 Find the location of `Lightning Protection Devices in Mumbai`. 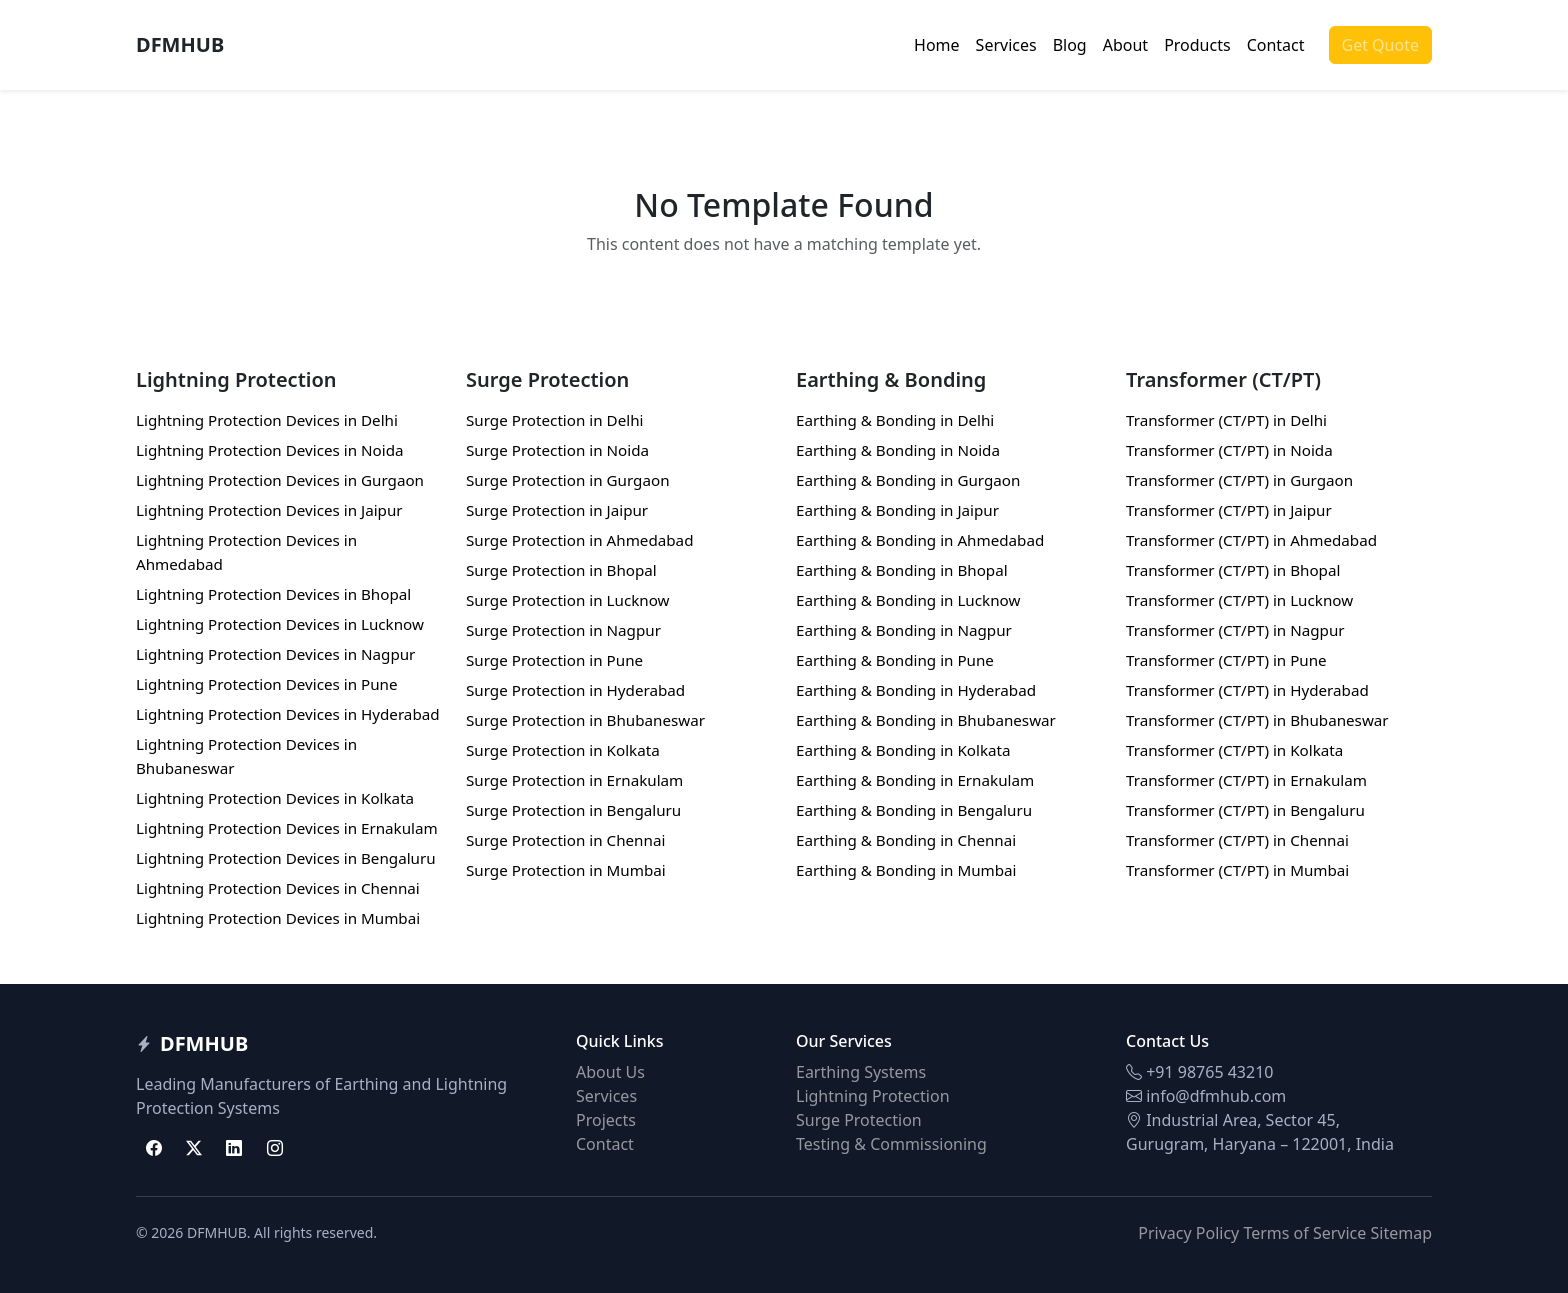

Lightning Protection Devices in Mumbai is located at coordinates (278, 918).